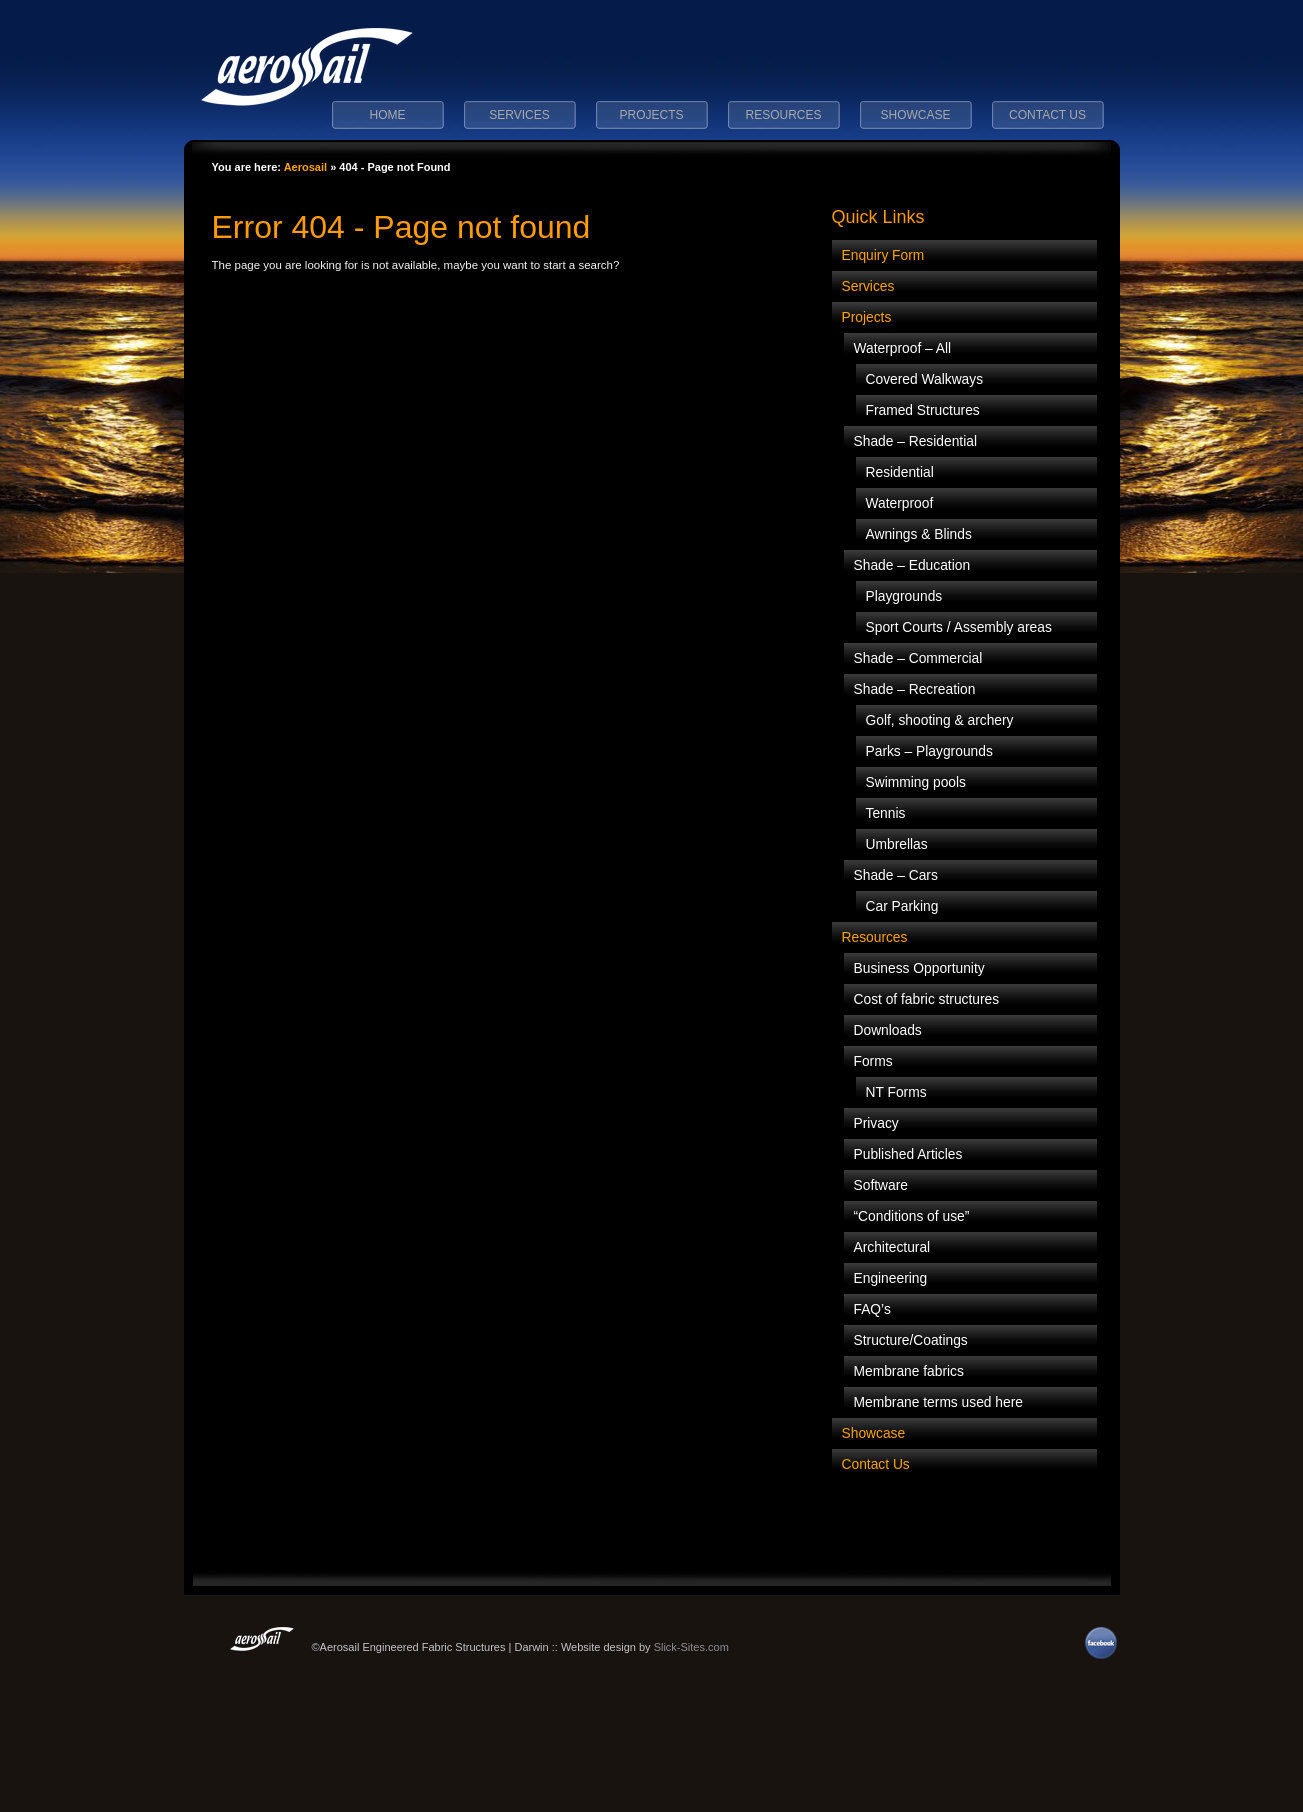 The height and width of the screenshot is (1812, 1303). What do you see at coordinates (916, 441) in the screenshot?
I see `Shade – Residential` at bounding box center [916, 441].